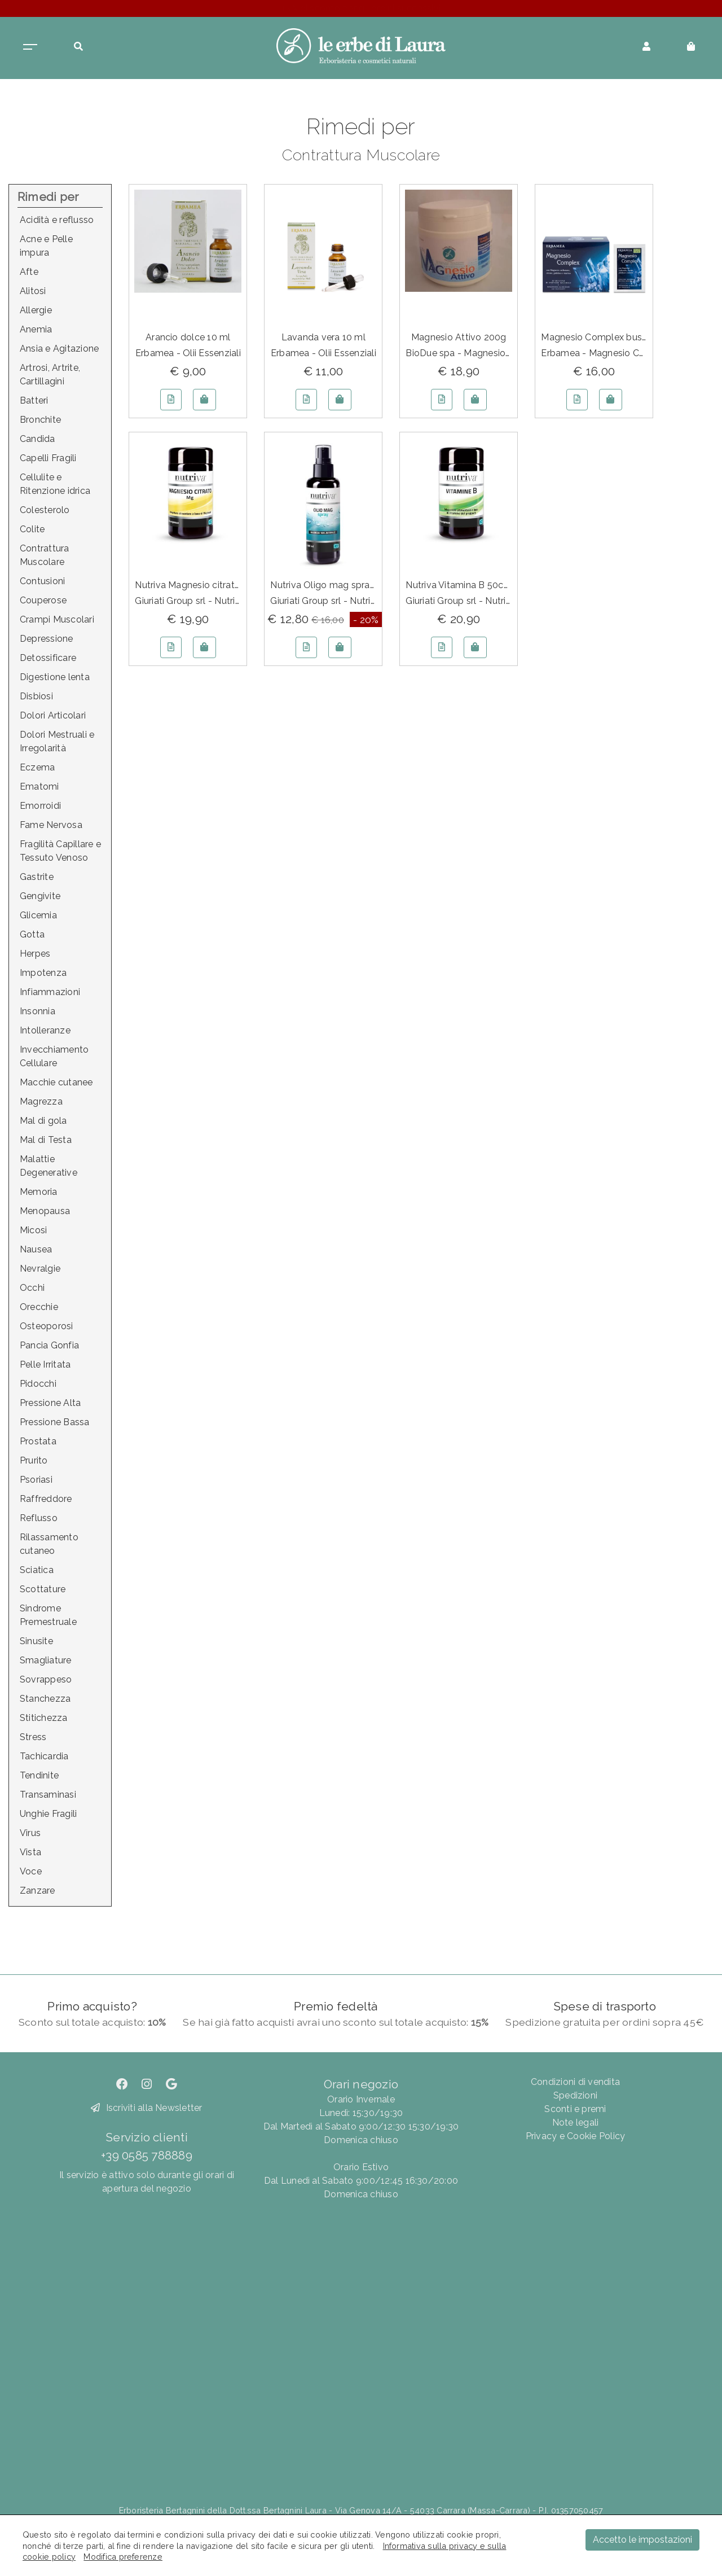 The width and height of the screenshot is (722, 2576). I want to click on Sinusite, so click(36, 1641).